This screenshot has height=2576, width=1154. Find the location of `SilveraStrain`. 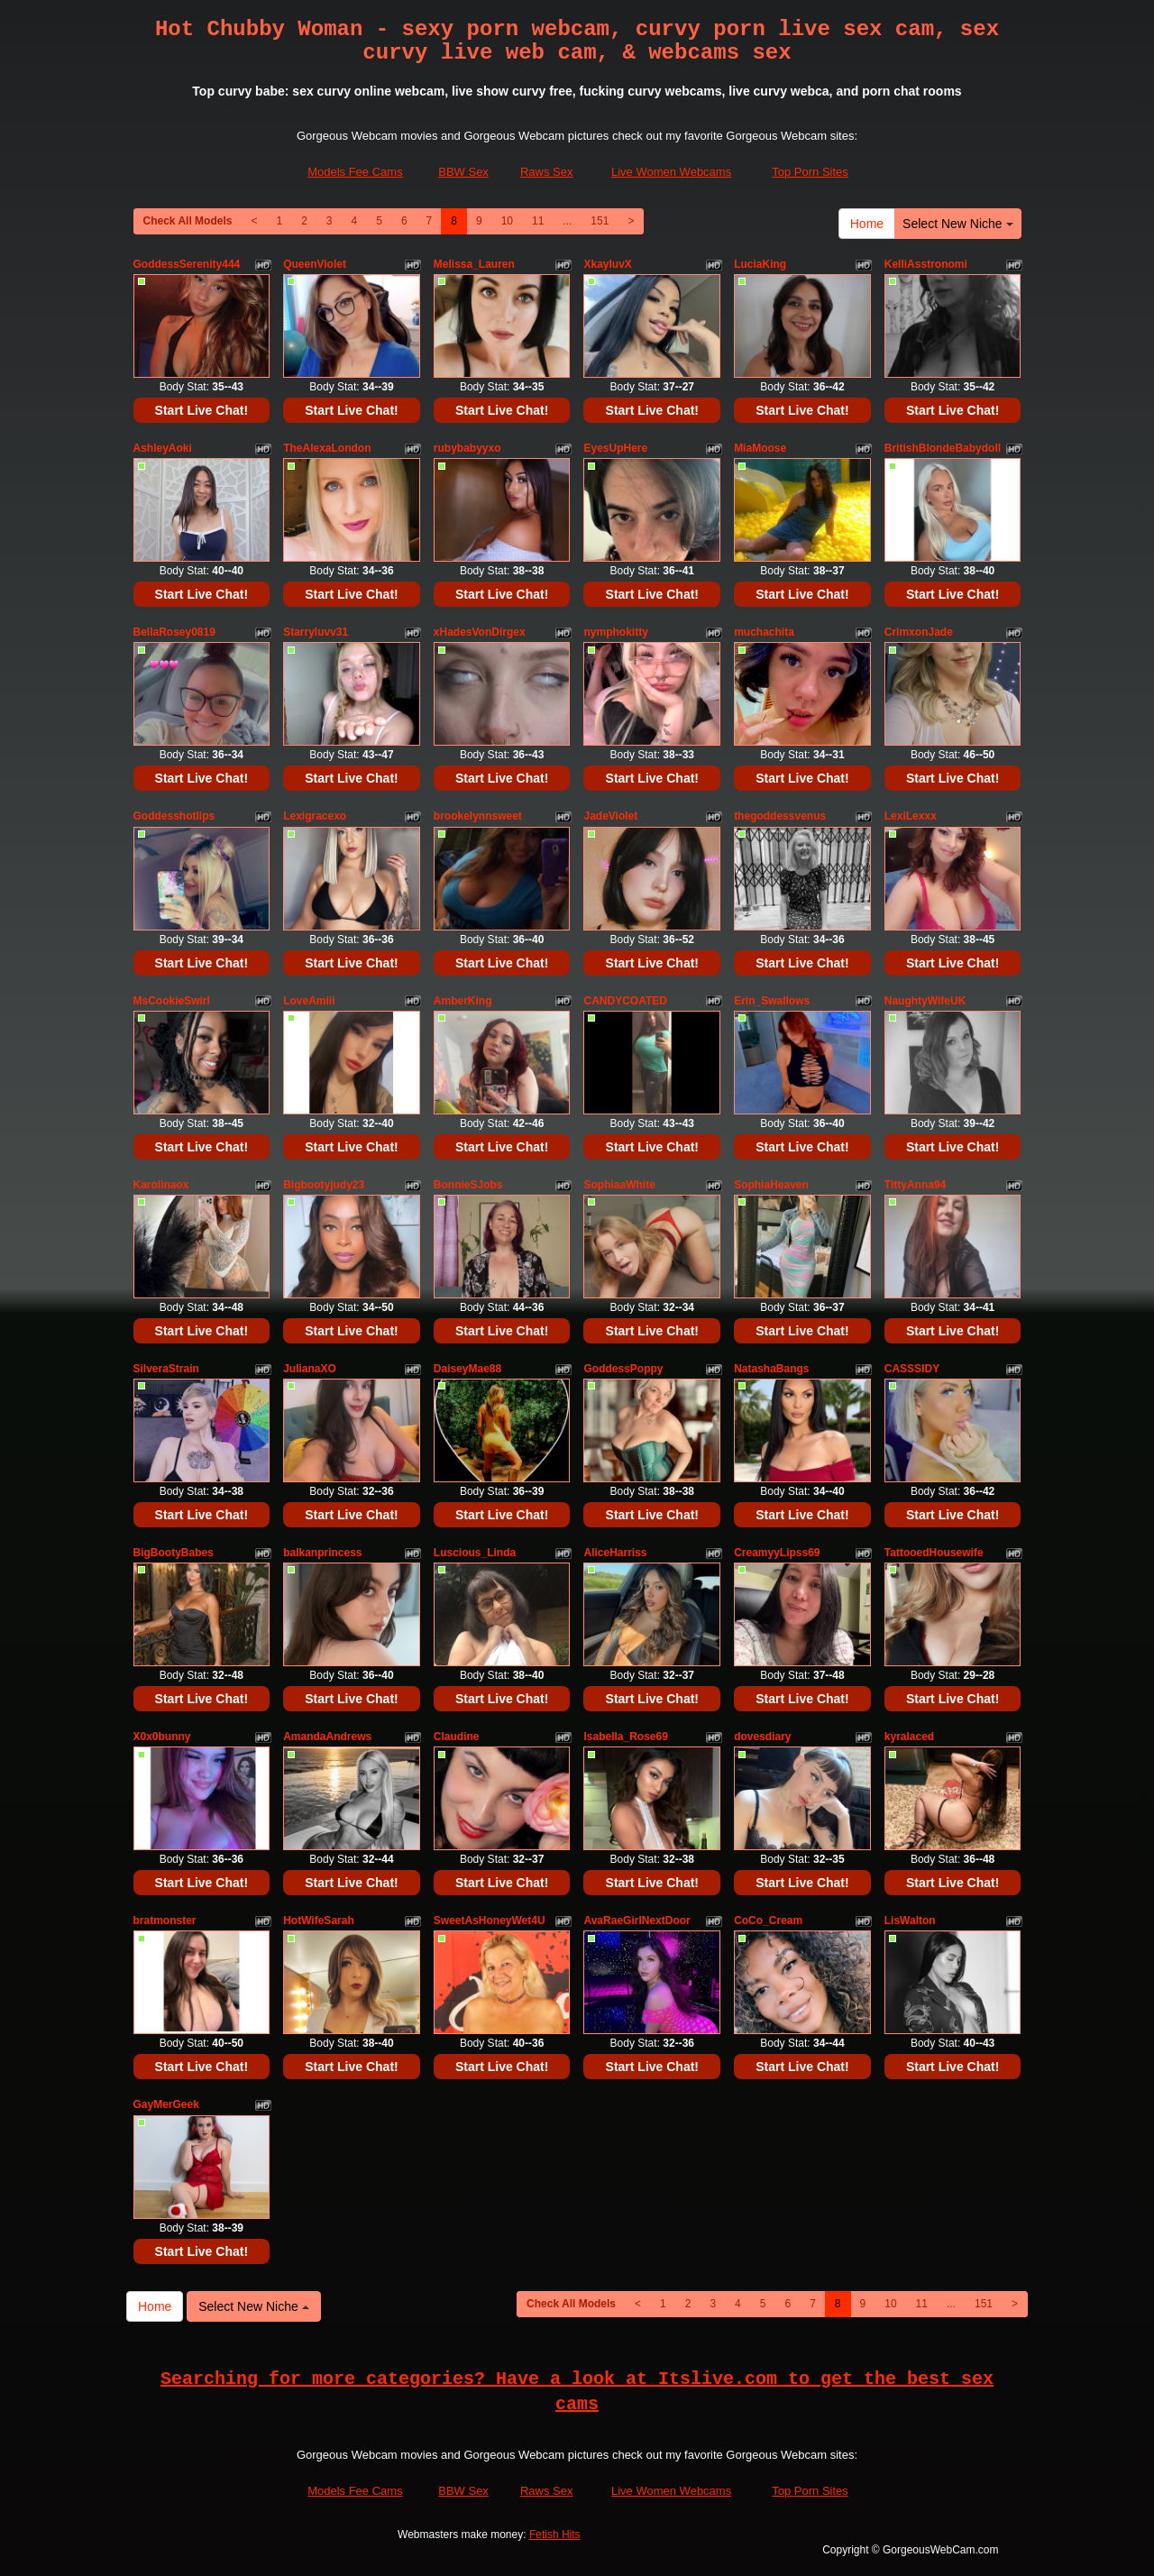

SilveraStrain is located at coordinates (166, 1368).